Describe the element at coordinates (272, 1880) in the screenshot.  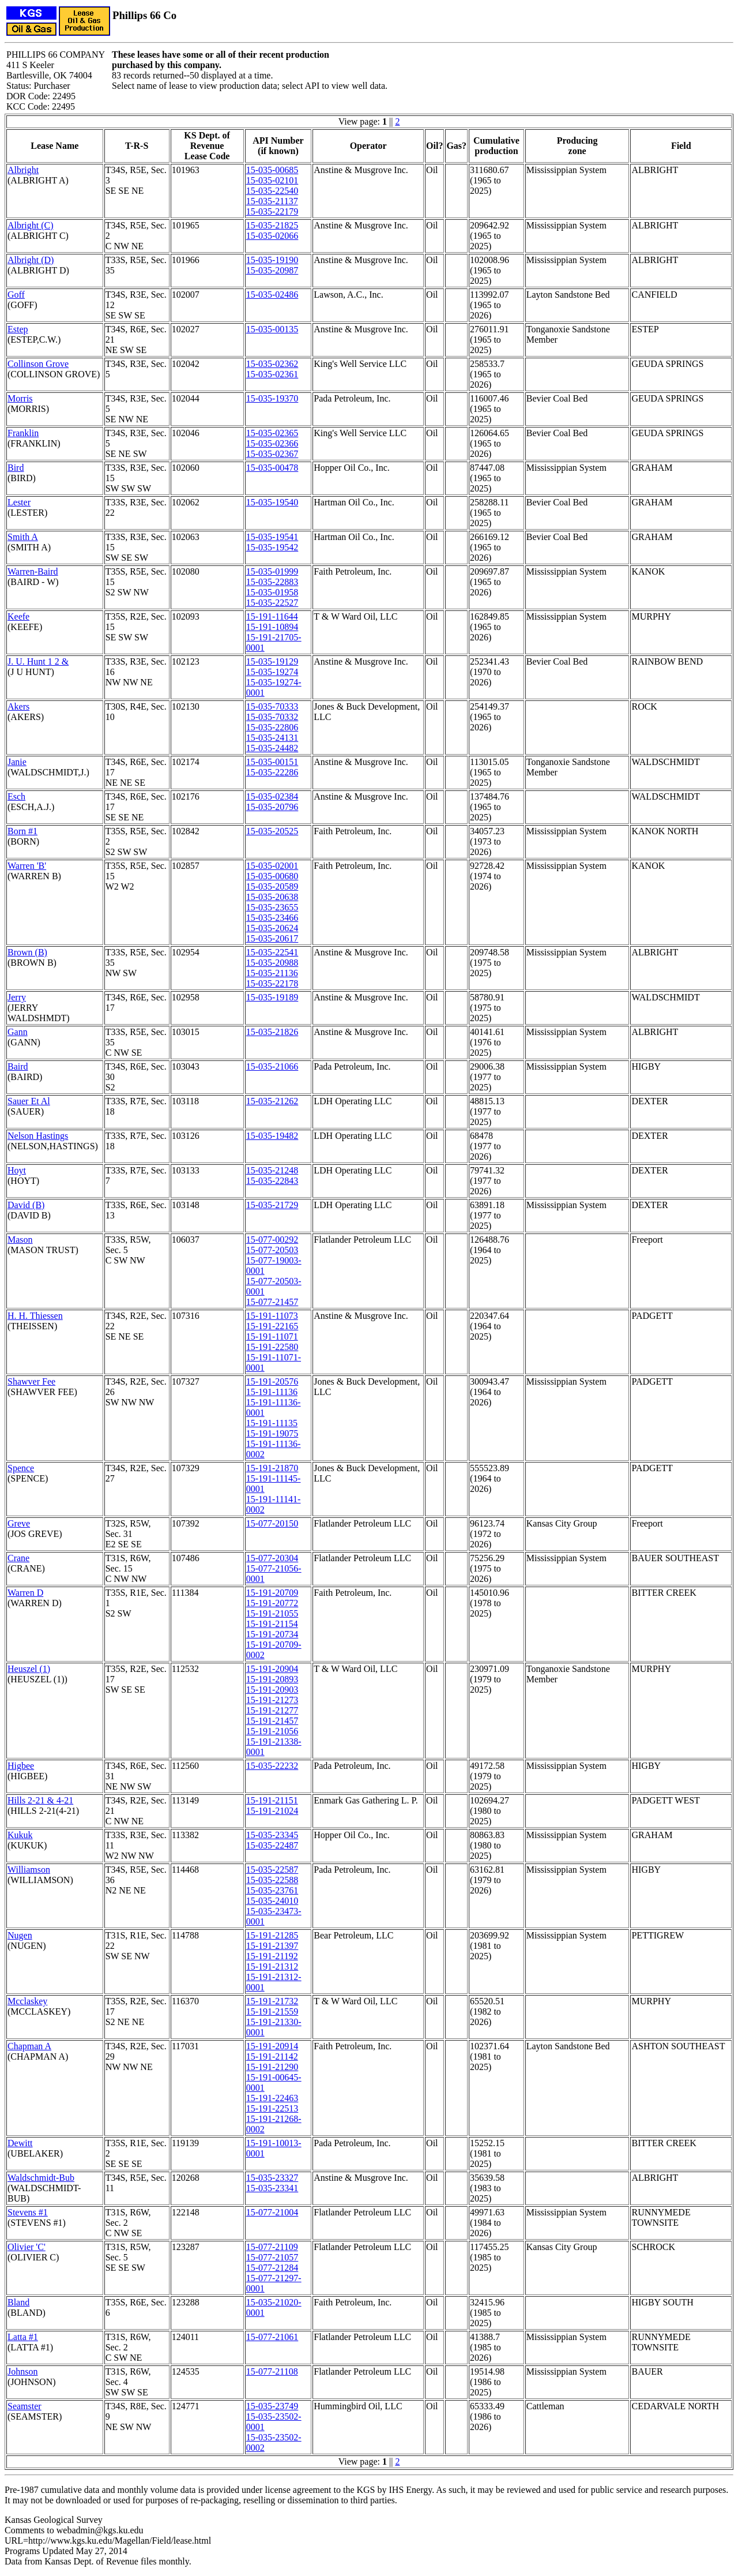
I see `15-035-22588` at that location.